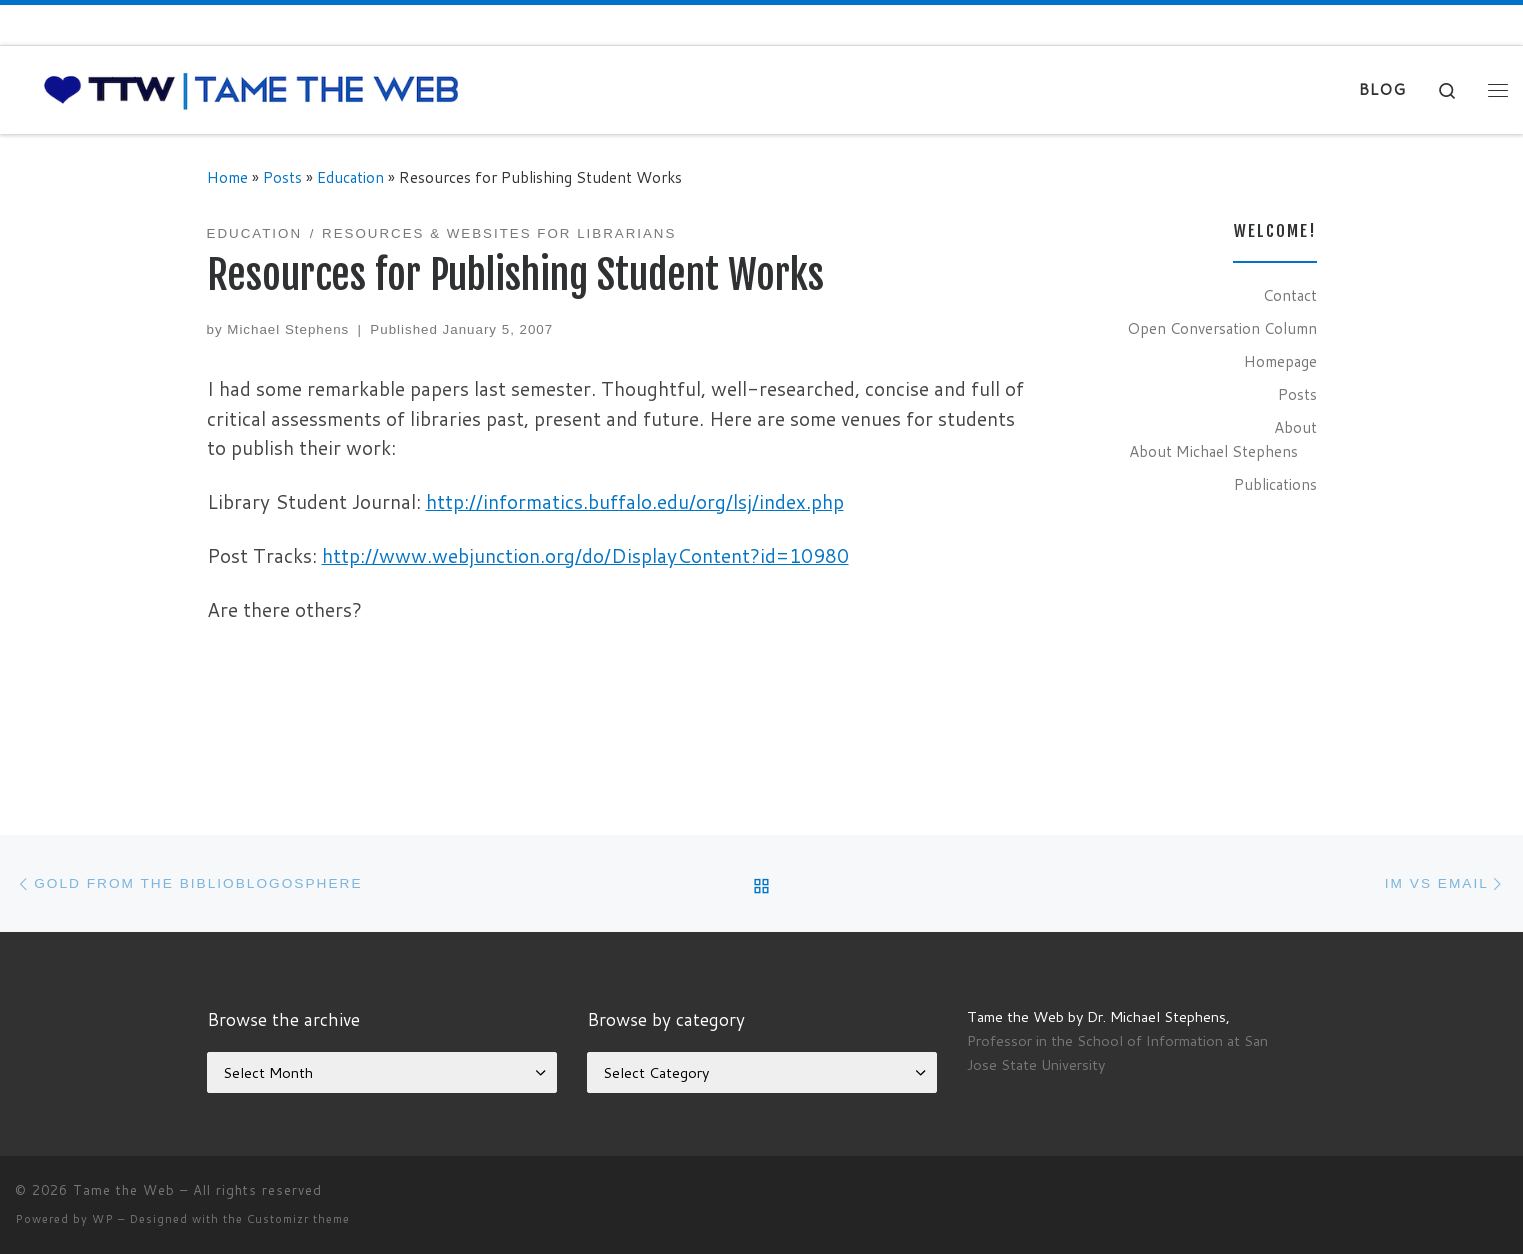 This screenshot has height=1254, width=1523. What do you see at coordinates (1290, 295) in the screenshot?
I see `Contact` at bounding box center [1290, 295].